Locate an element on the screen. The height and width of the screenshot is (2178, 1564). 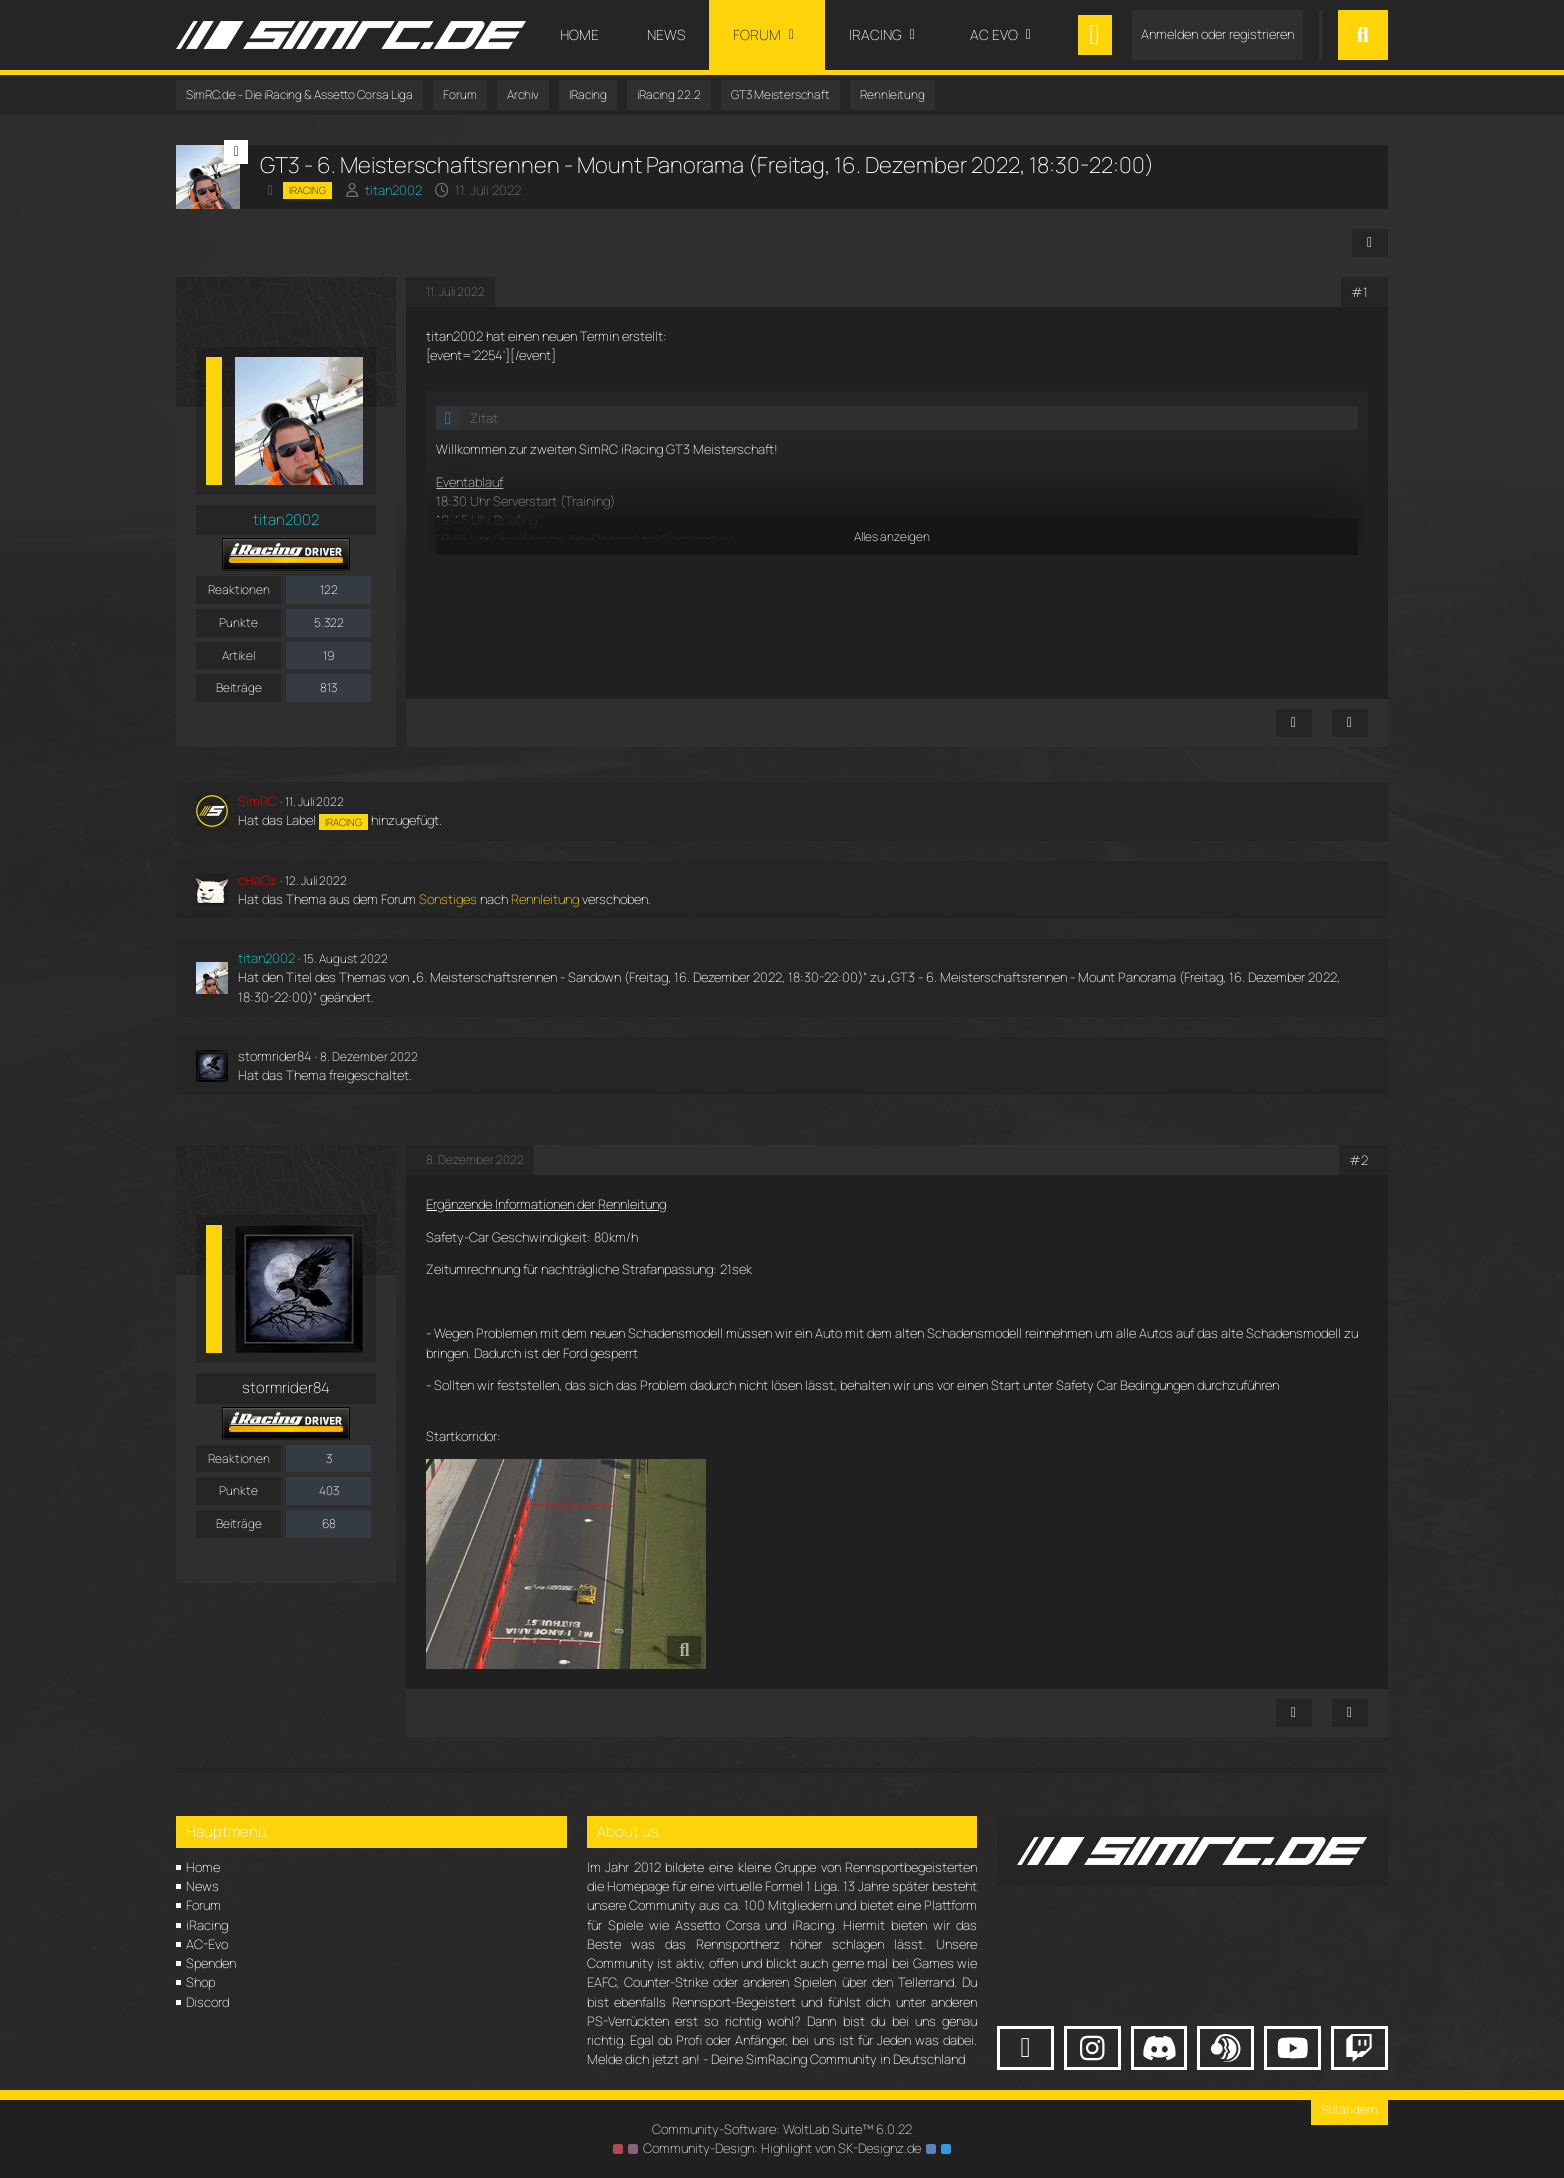
[Inhalt melden] is located at coordinates (1294, 723).